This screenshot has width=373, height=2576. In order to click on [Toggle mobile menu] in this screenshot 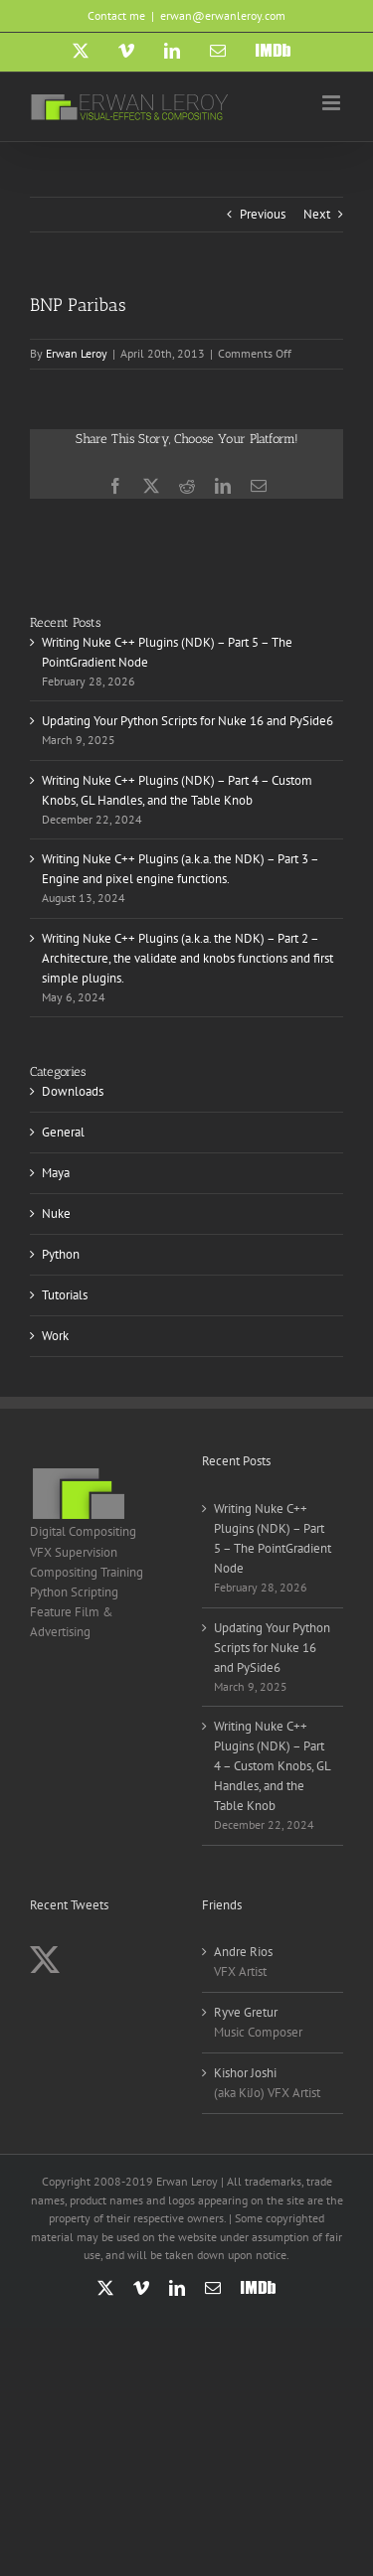, I will do `click(332, 102)`.